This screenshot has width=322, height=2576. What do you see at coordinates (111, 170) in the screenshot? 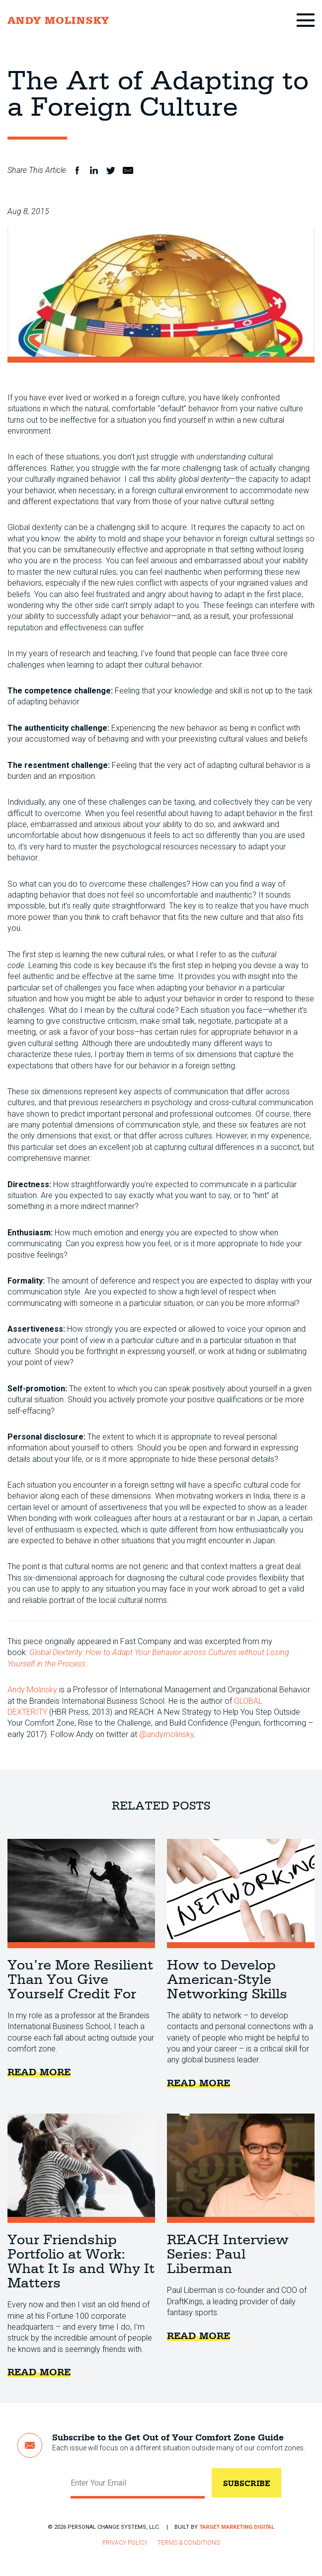
I see `Twitter` at bounding box center [111, 170].